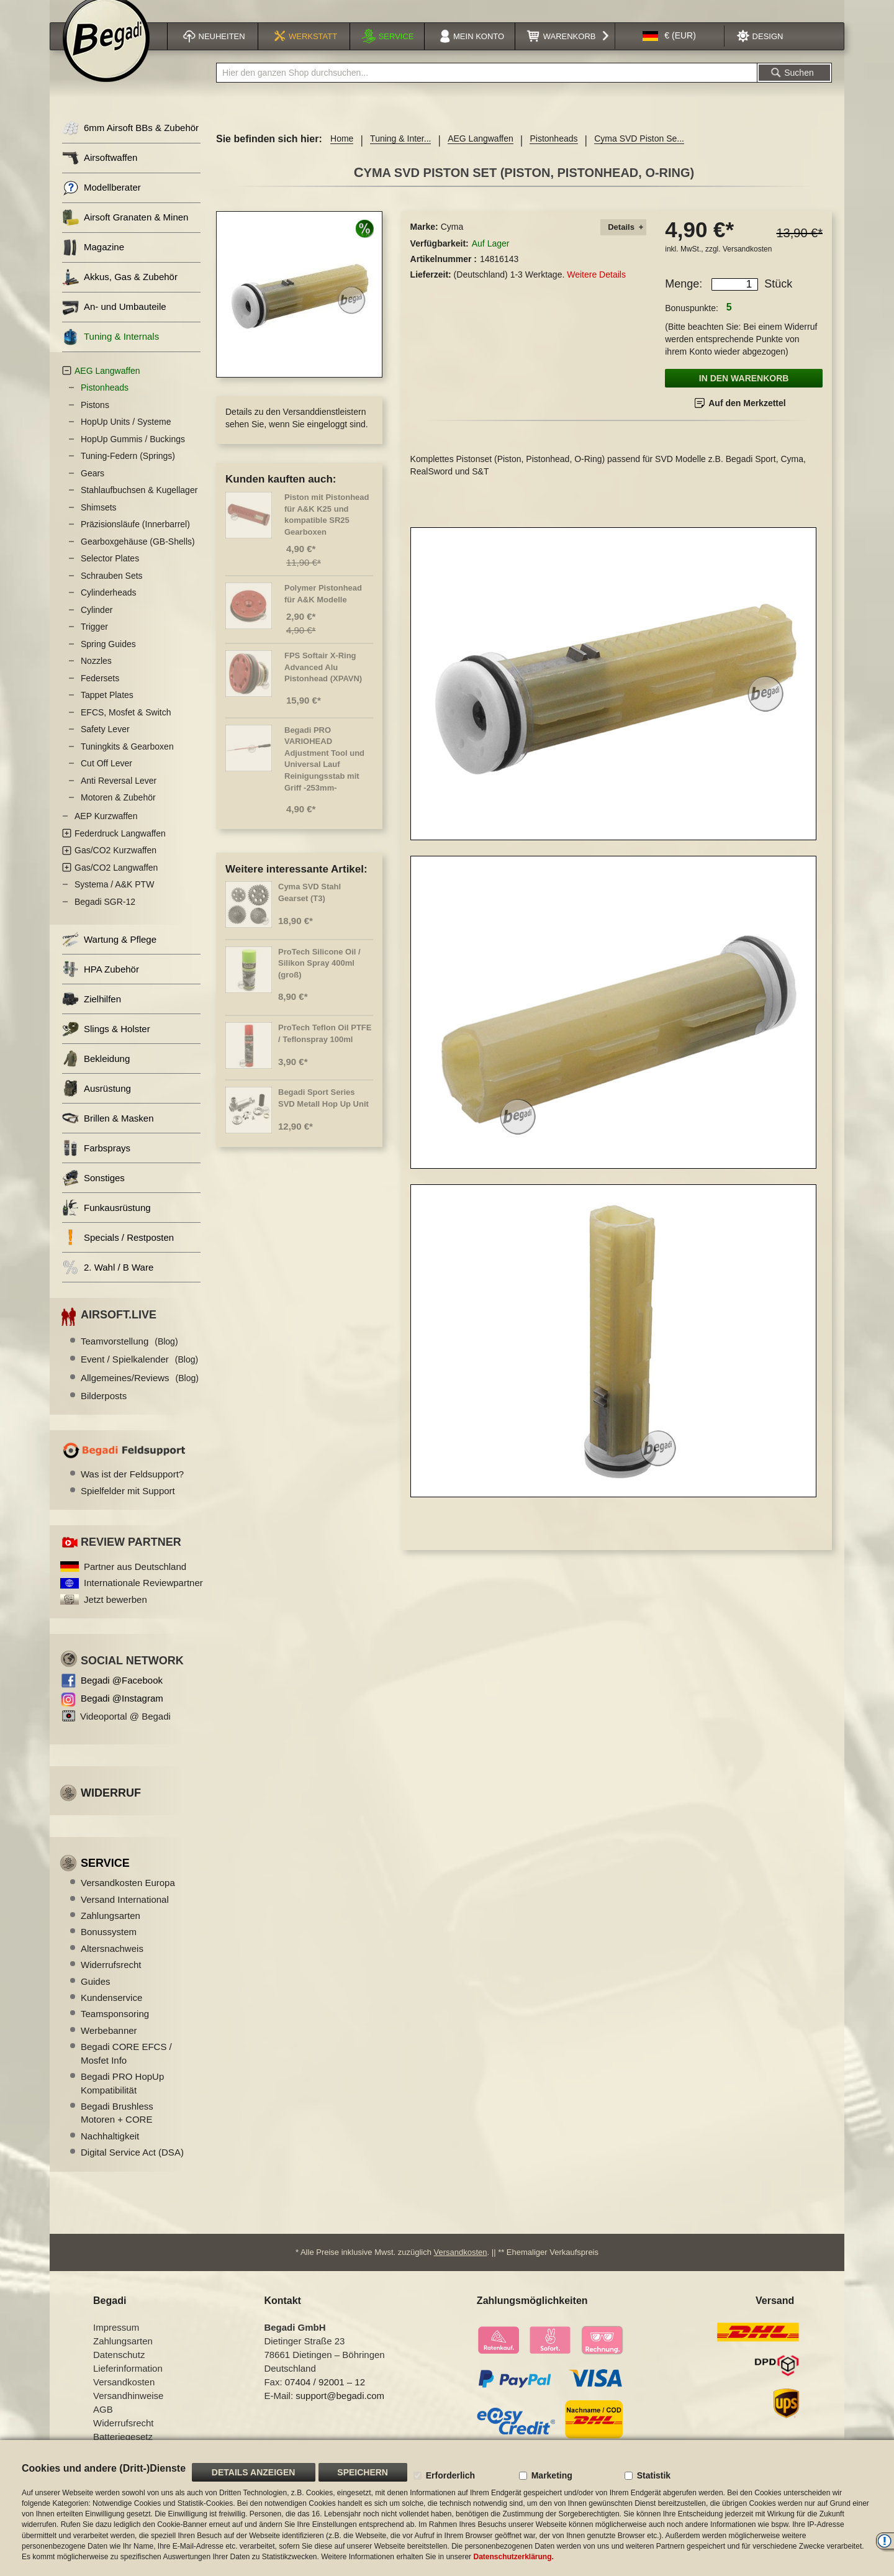  Describe the element at coordinates (106, 1223) in the screenshot. I see `Funkausrüstung` at that location.